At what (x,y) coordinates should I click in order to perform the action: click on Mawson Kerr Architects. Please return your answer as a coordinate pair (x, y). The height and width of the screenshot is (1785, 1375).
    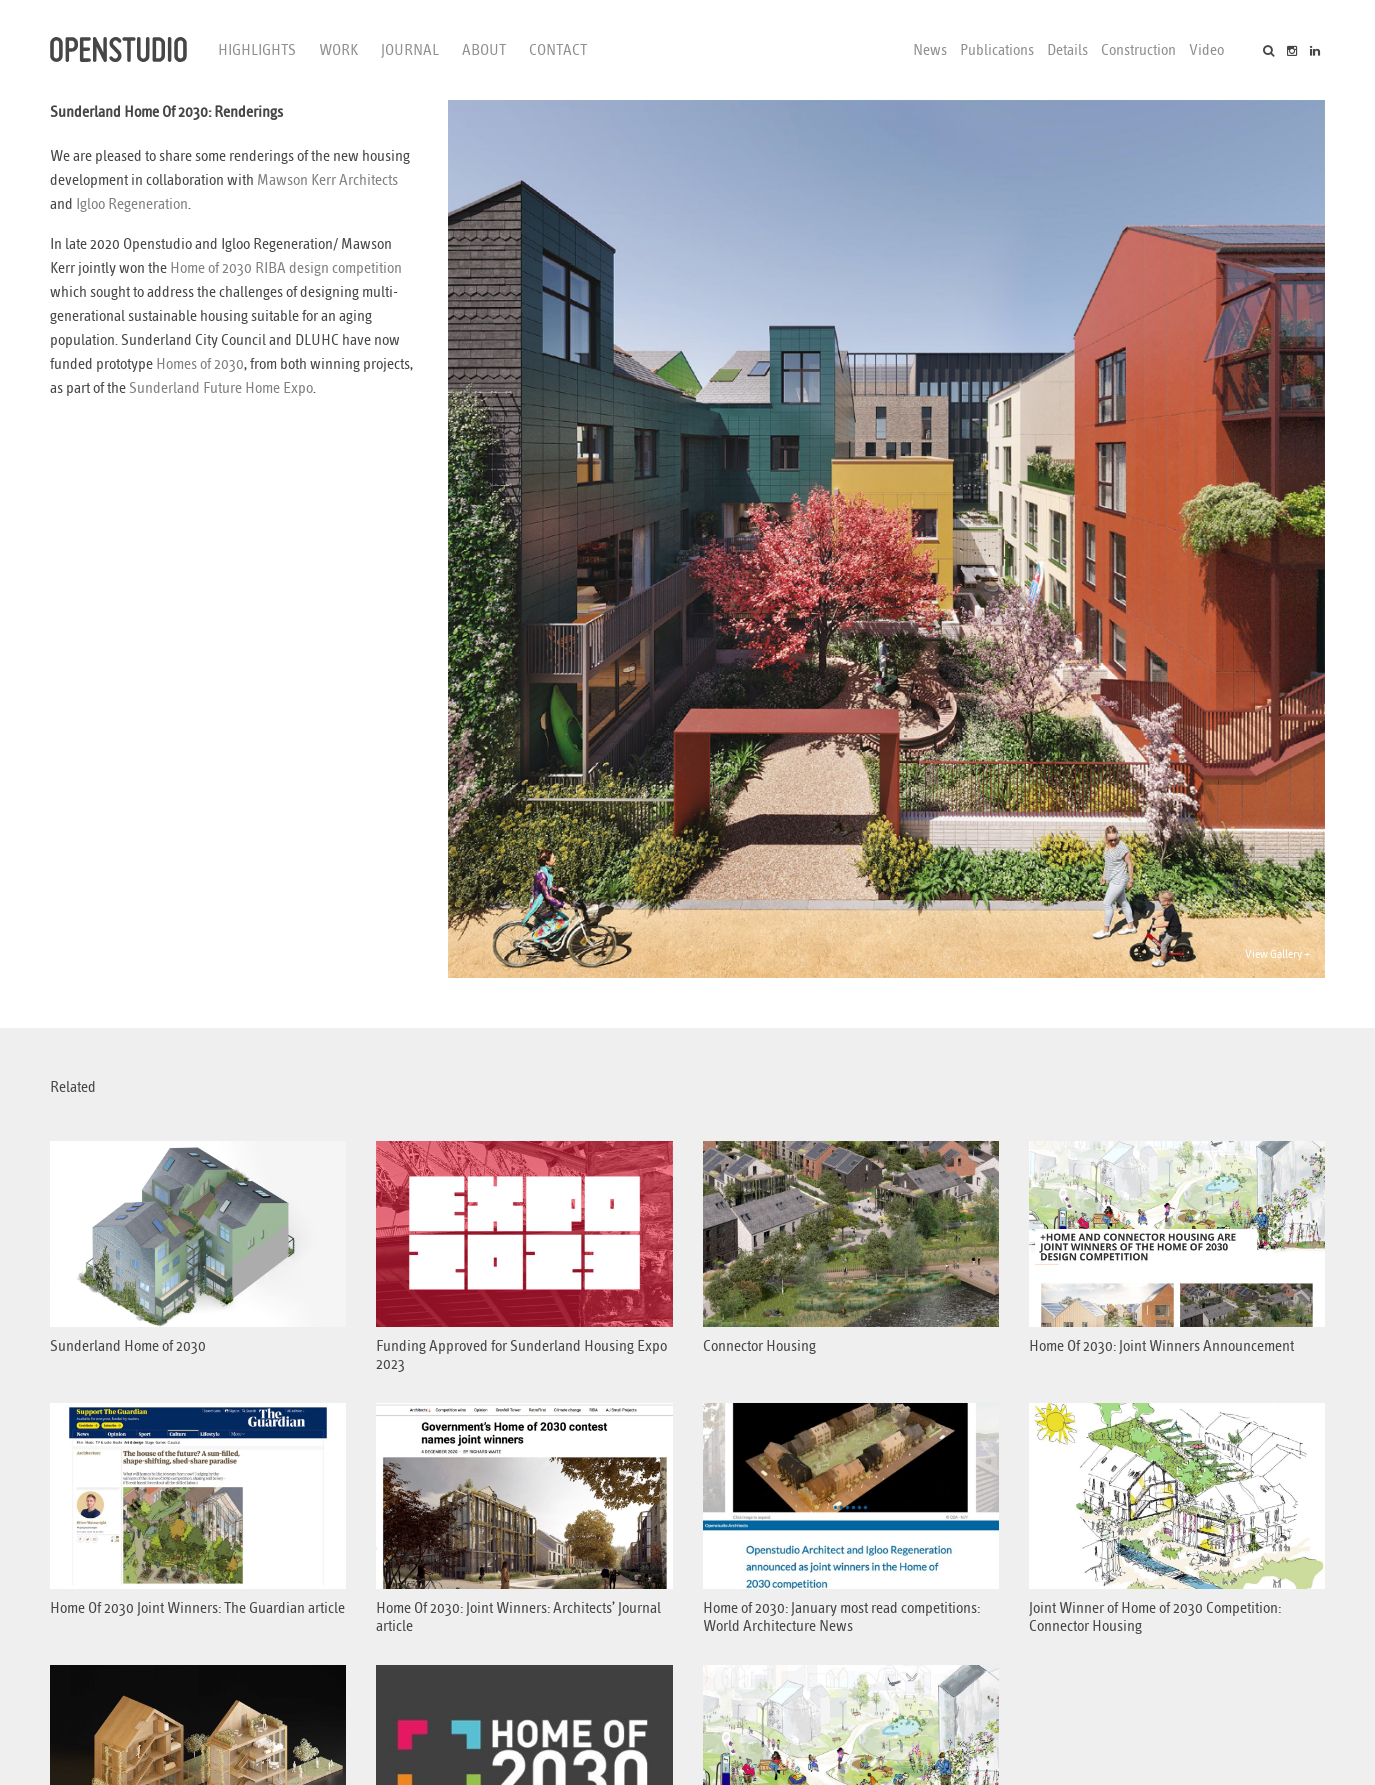
    Looking at the image, I should click on (327, 180).